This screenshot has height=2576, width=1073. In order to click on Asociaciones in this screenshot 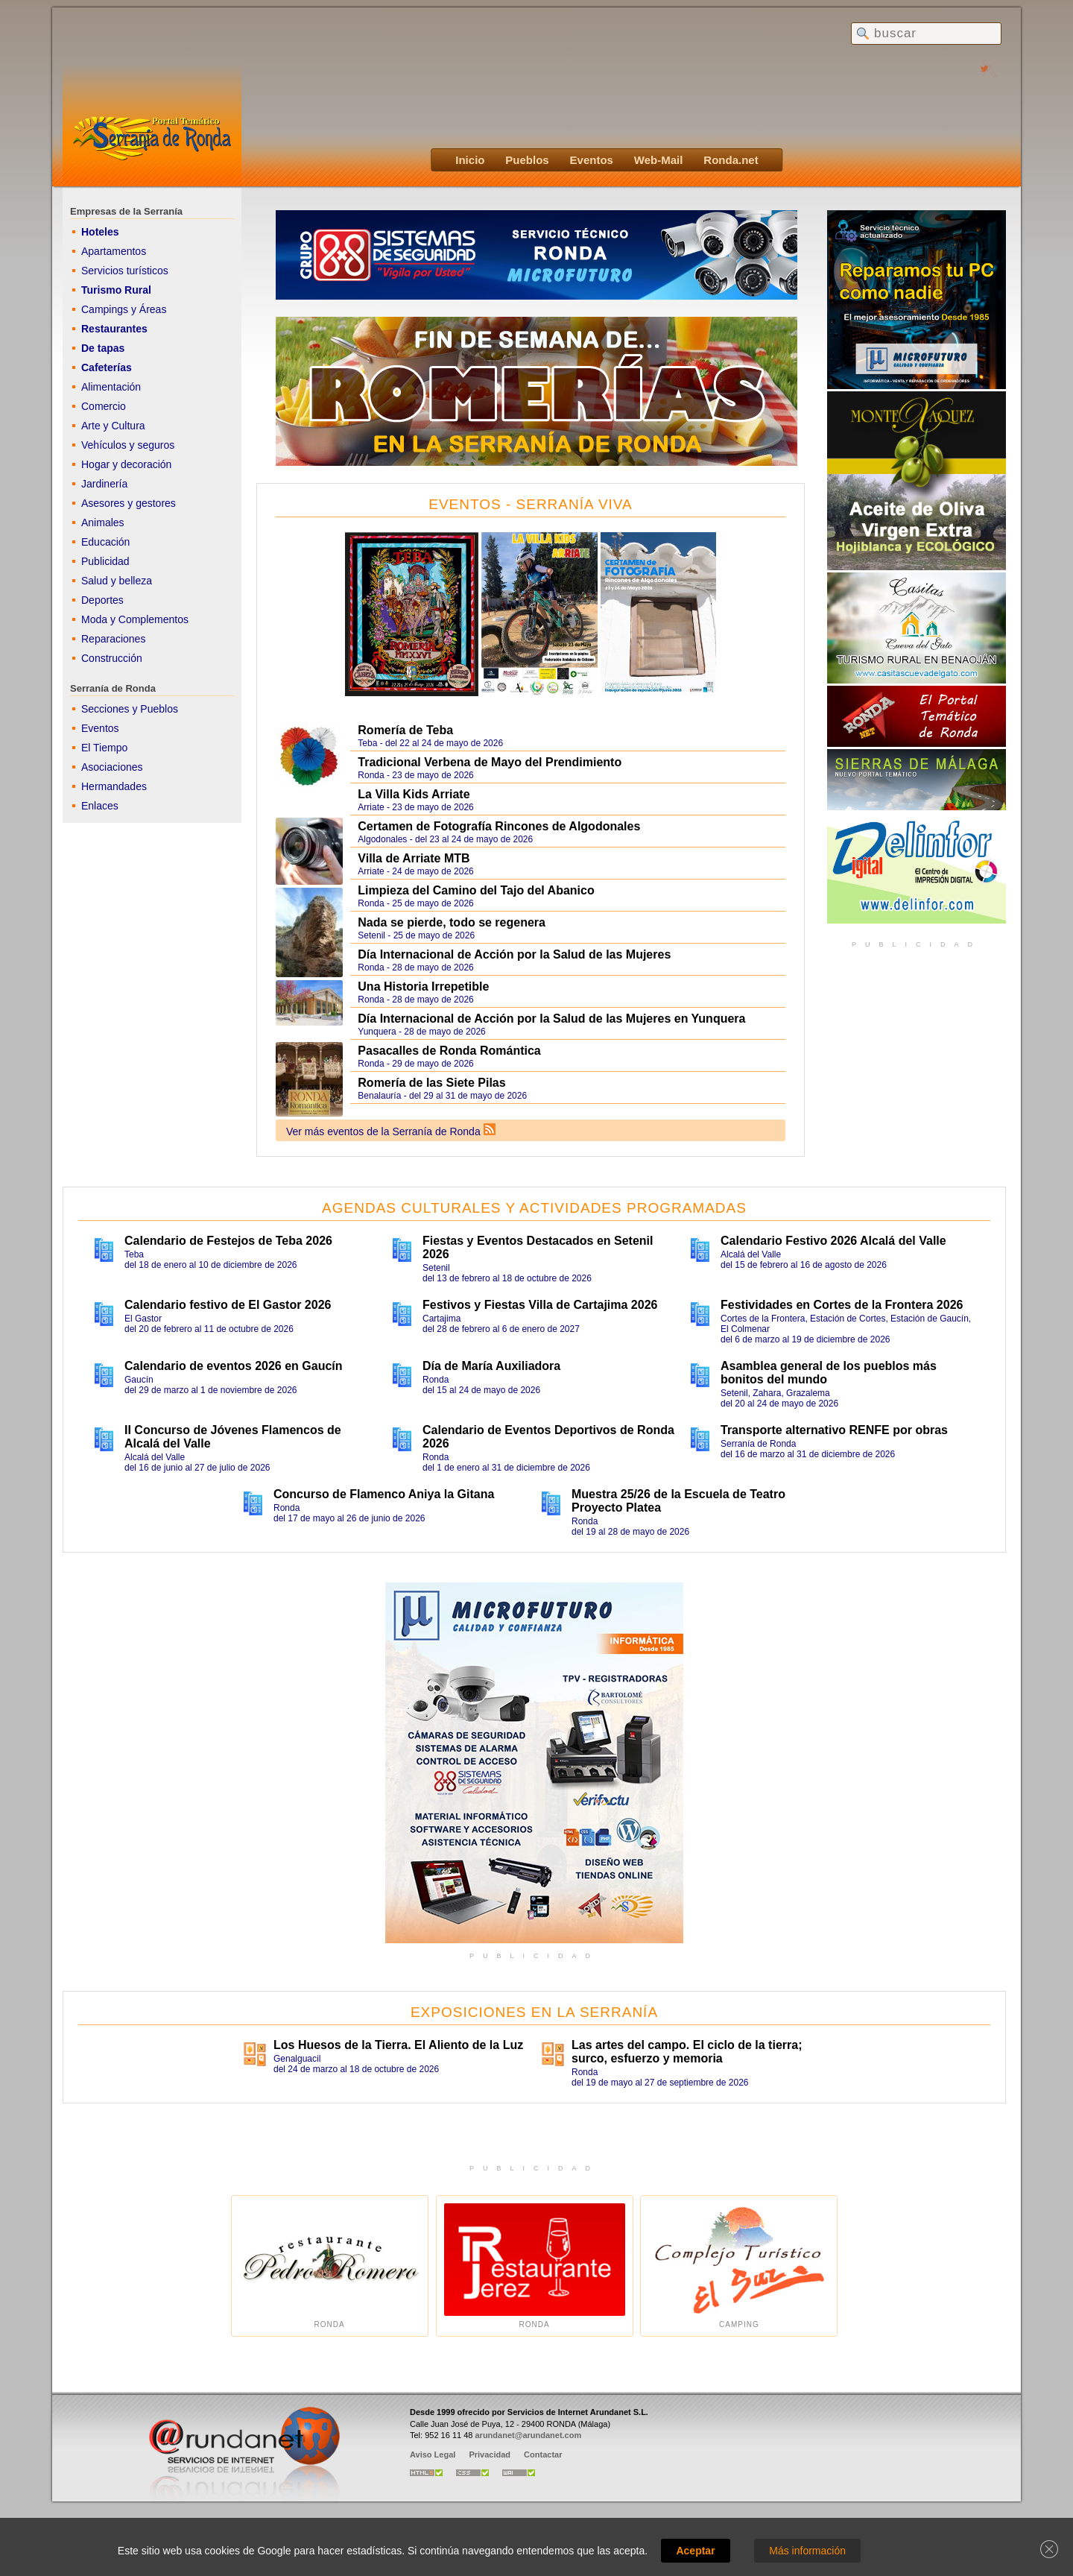, I will do `click(112, 767)`.